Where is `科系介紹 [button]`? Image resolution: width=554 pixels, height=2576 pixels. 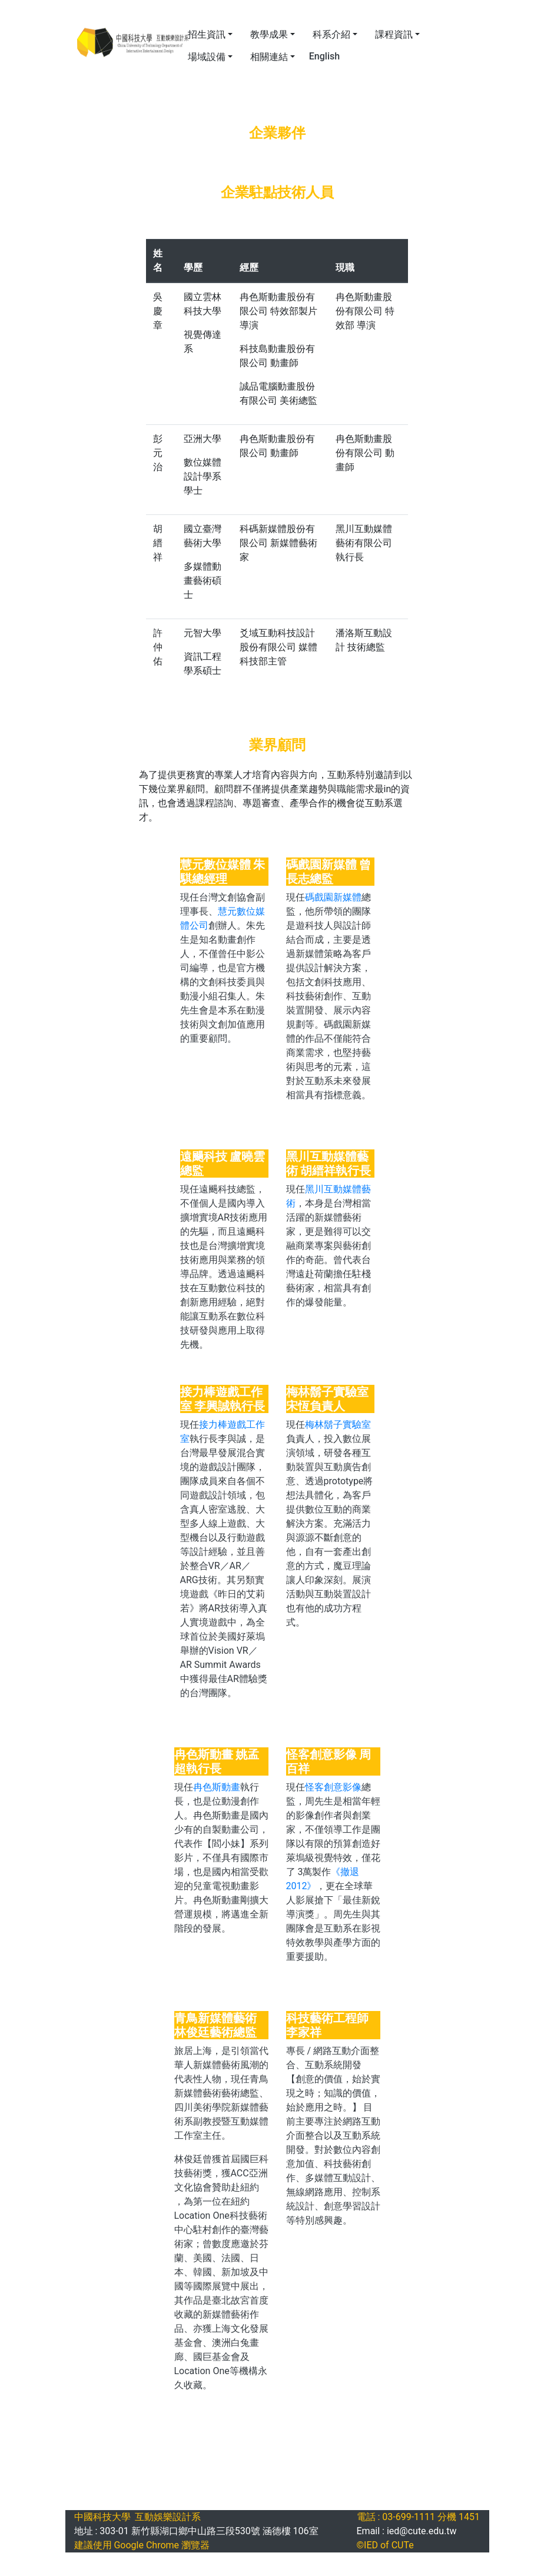 科系介紹 [button] is located at coordinates (331, 34).